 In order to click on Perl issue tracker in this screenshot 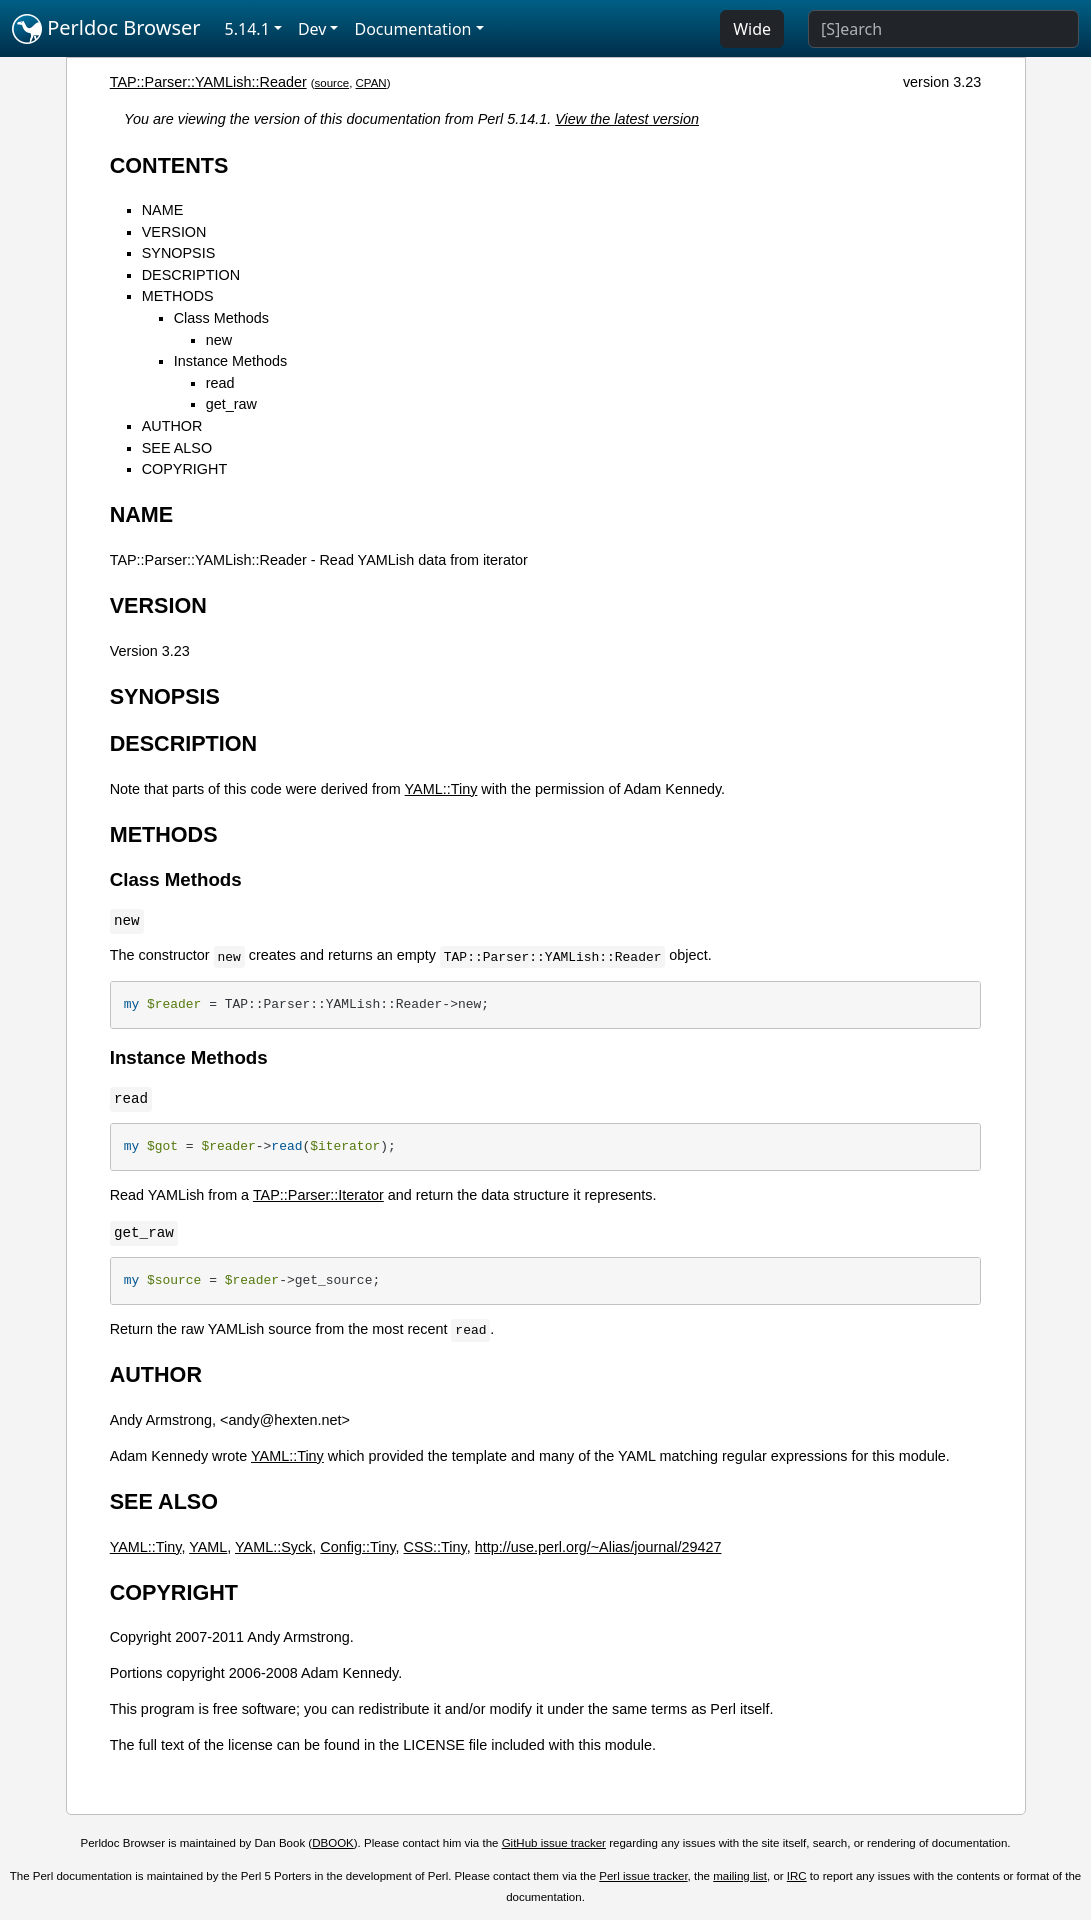, I will do `click(643, 1876)`.